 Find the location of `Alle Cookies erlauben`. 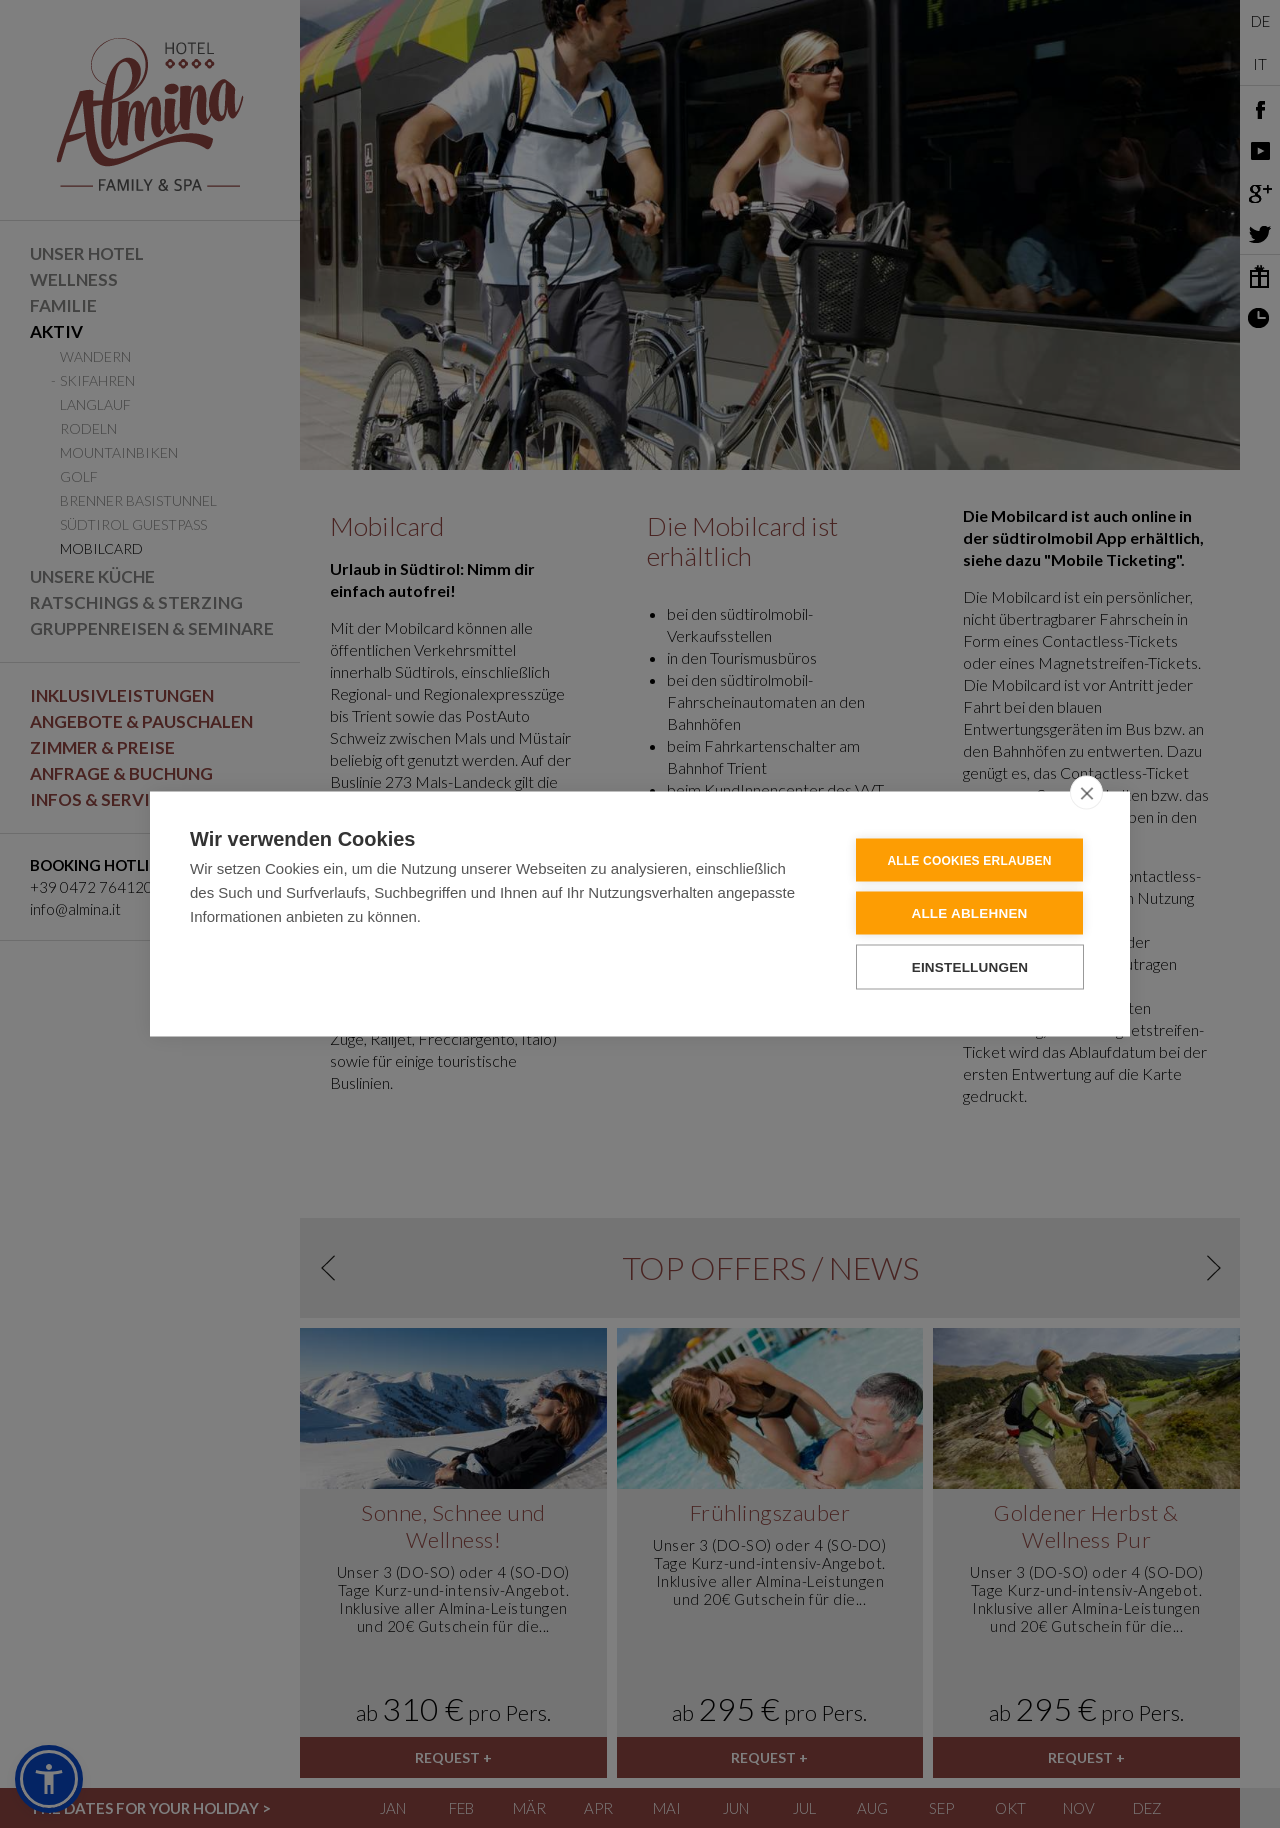

Alle Cookies erlauben is located at coordinates (969, 860).